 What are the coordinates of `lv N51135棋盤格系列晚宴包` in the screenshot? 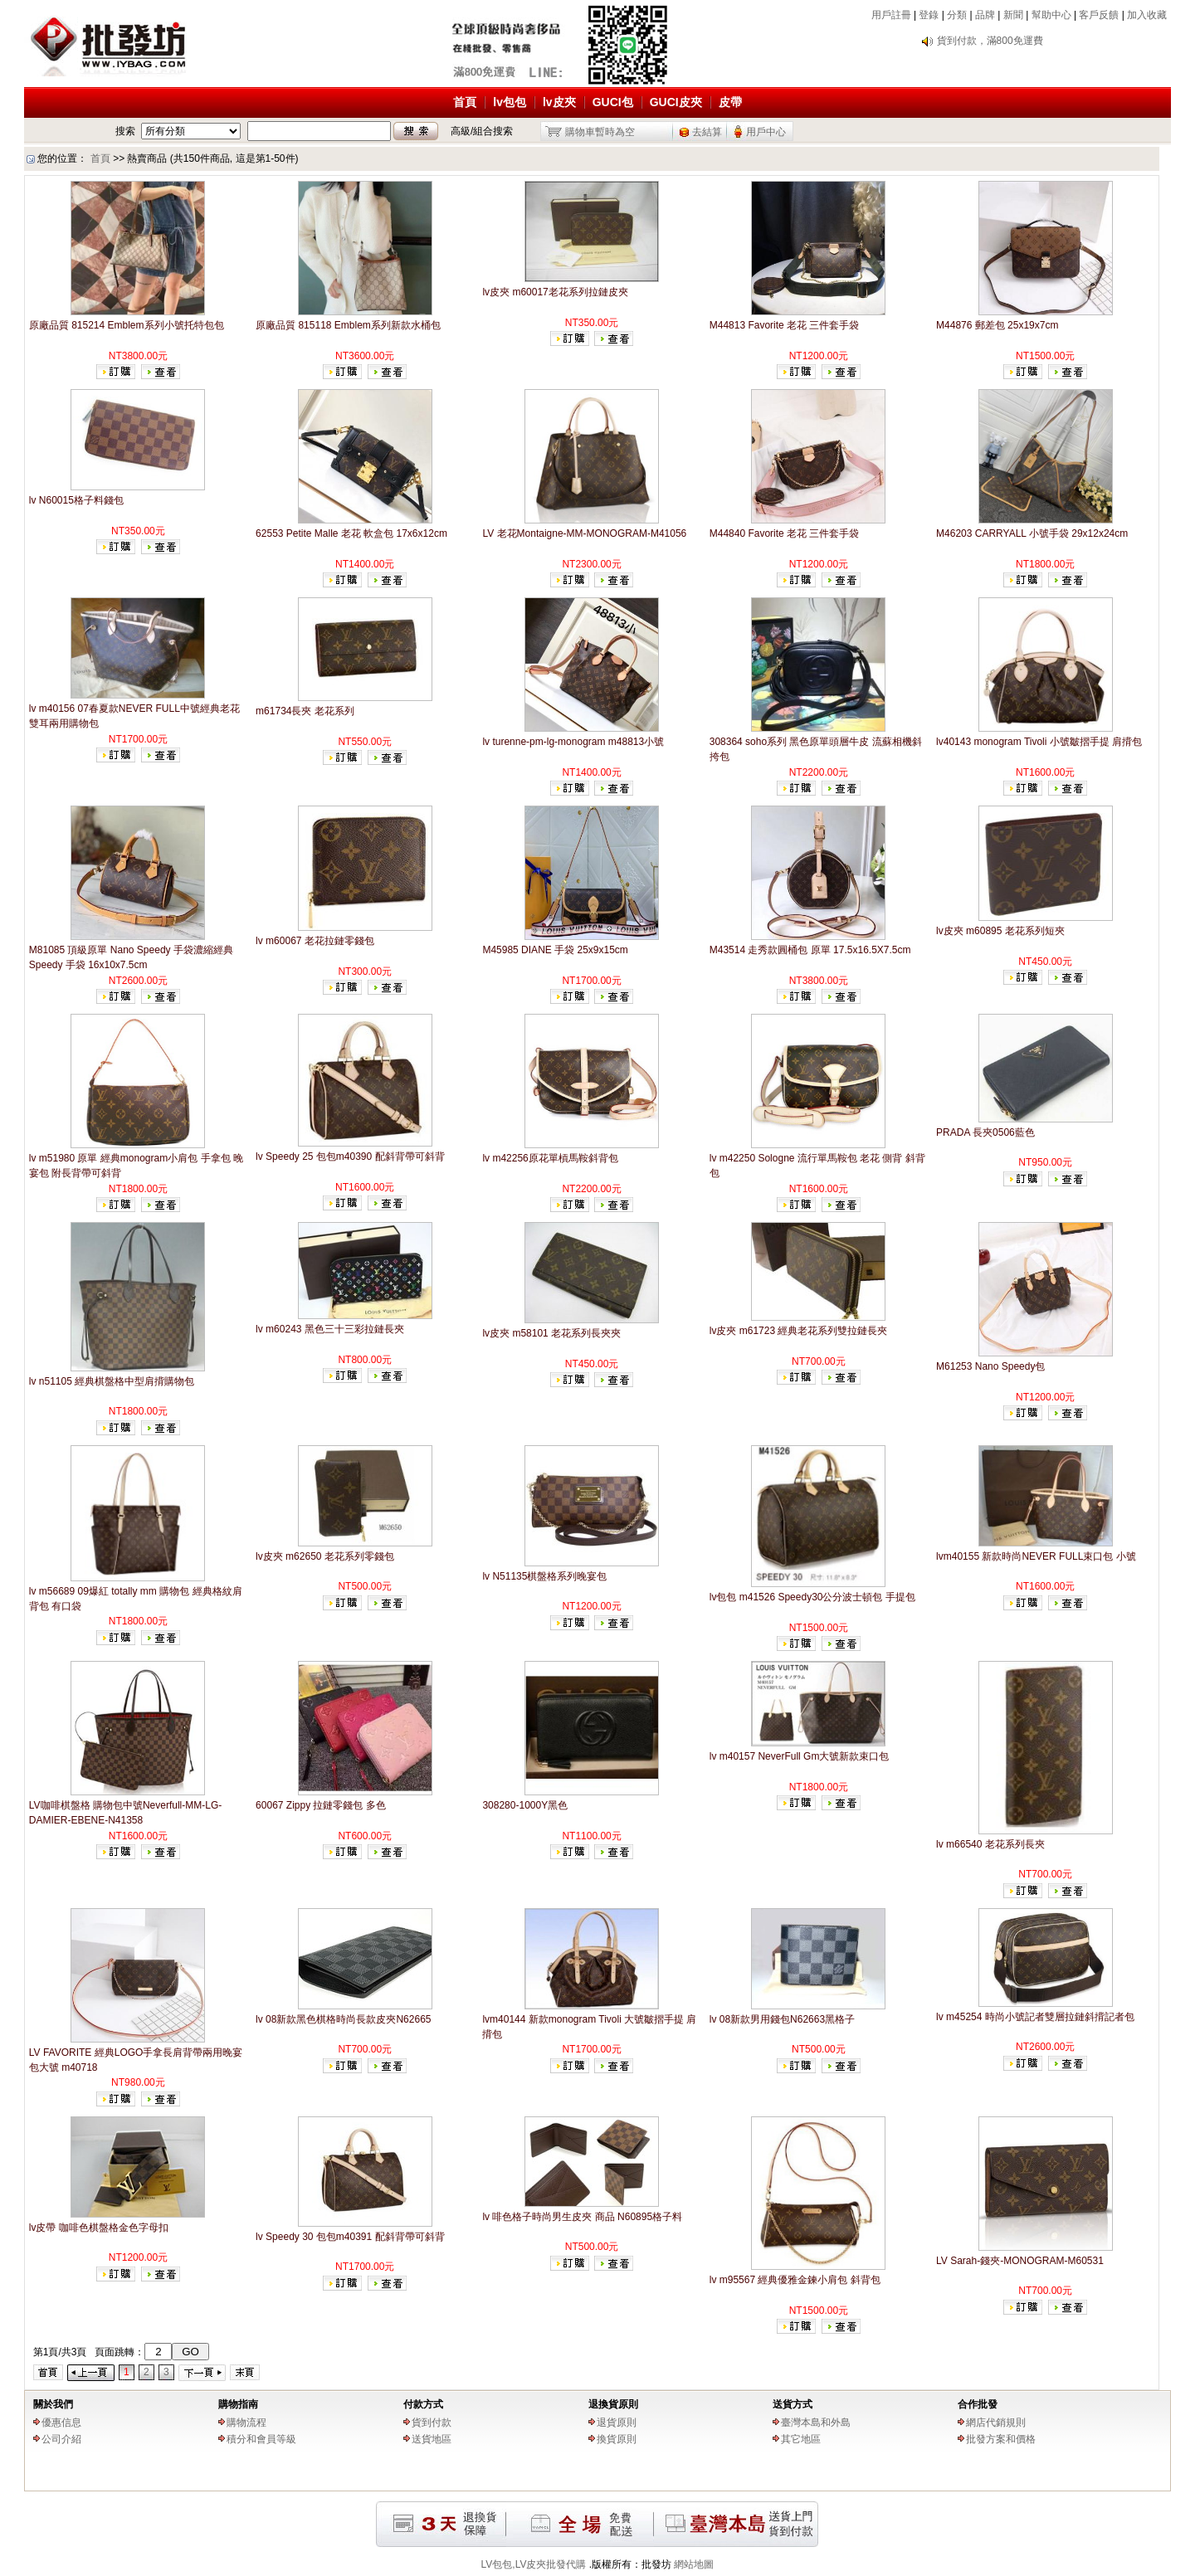 It's located at (544, 1576).